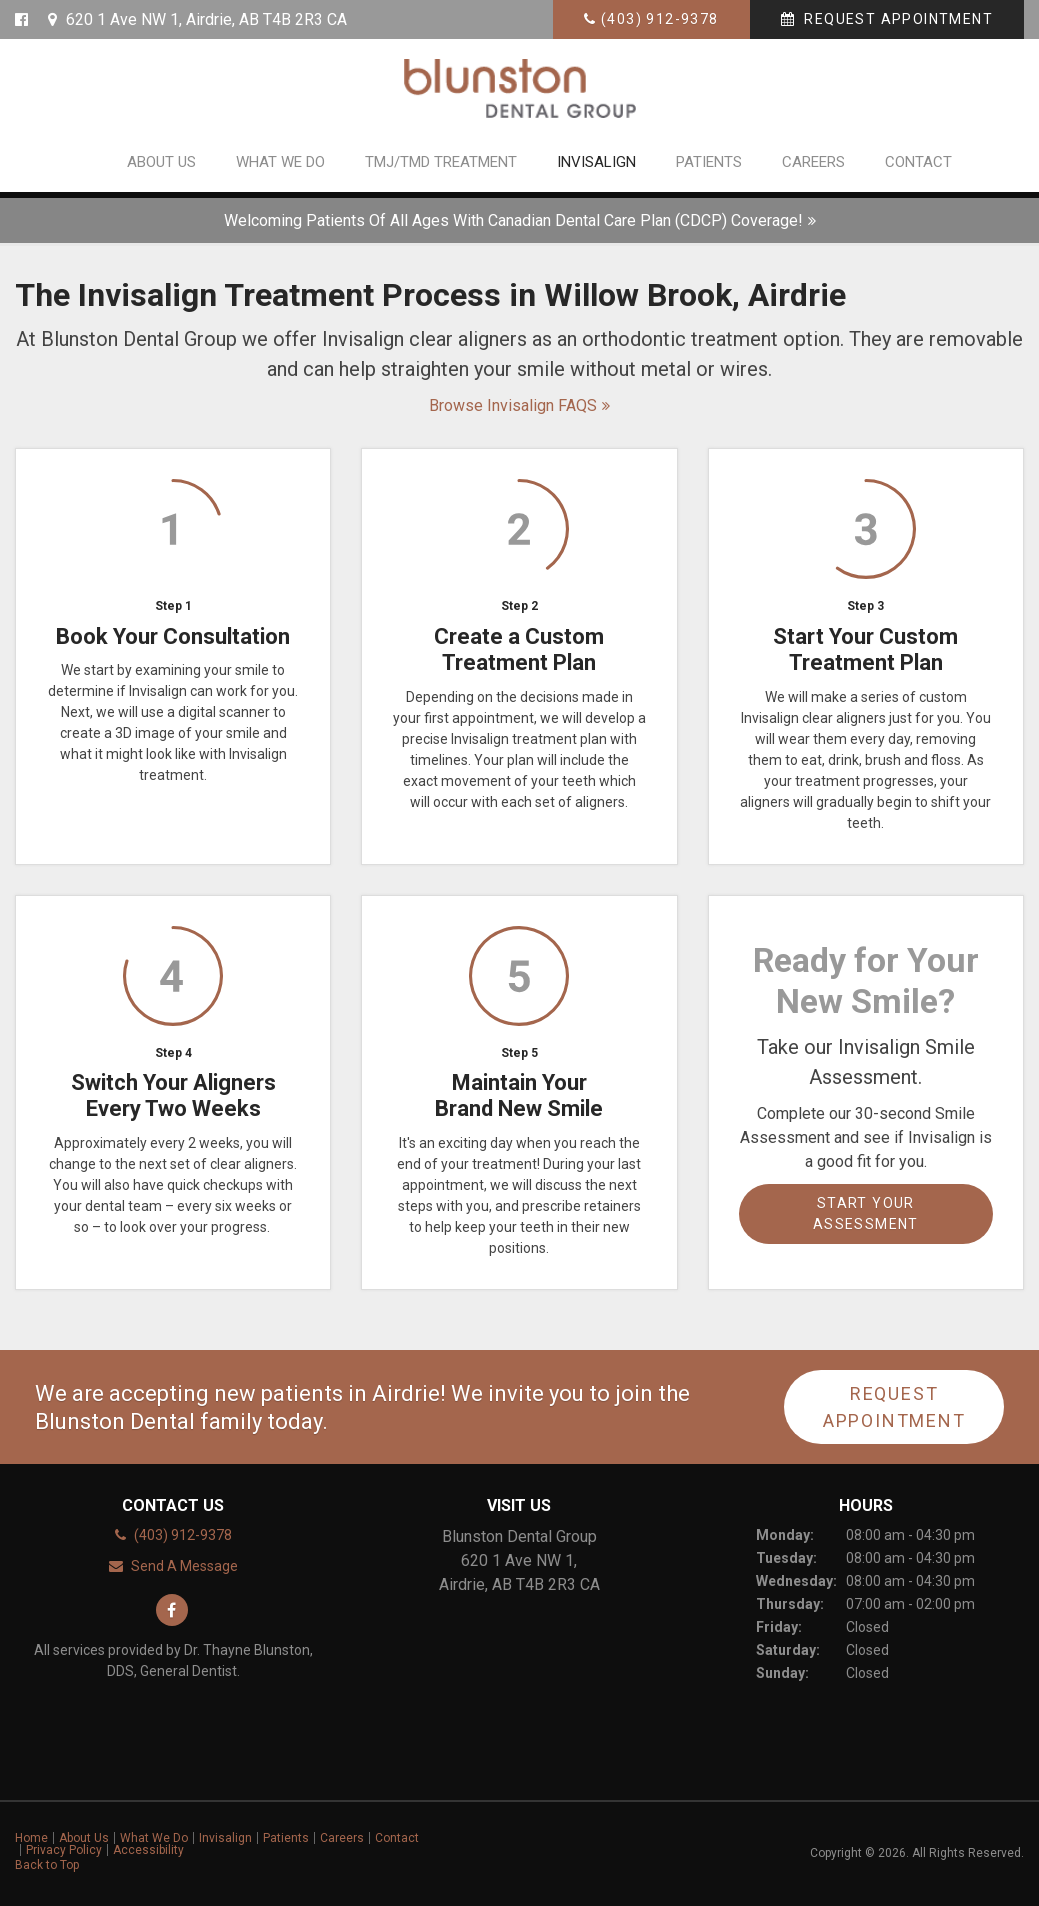 The height and width of the screenshot is (1906, 1039). Describe the element at coordinates (513, 405) in the screenshot. I see `Browse Invisalign FAQS` at that location.